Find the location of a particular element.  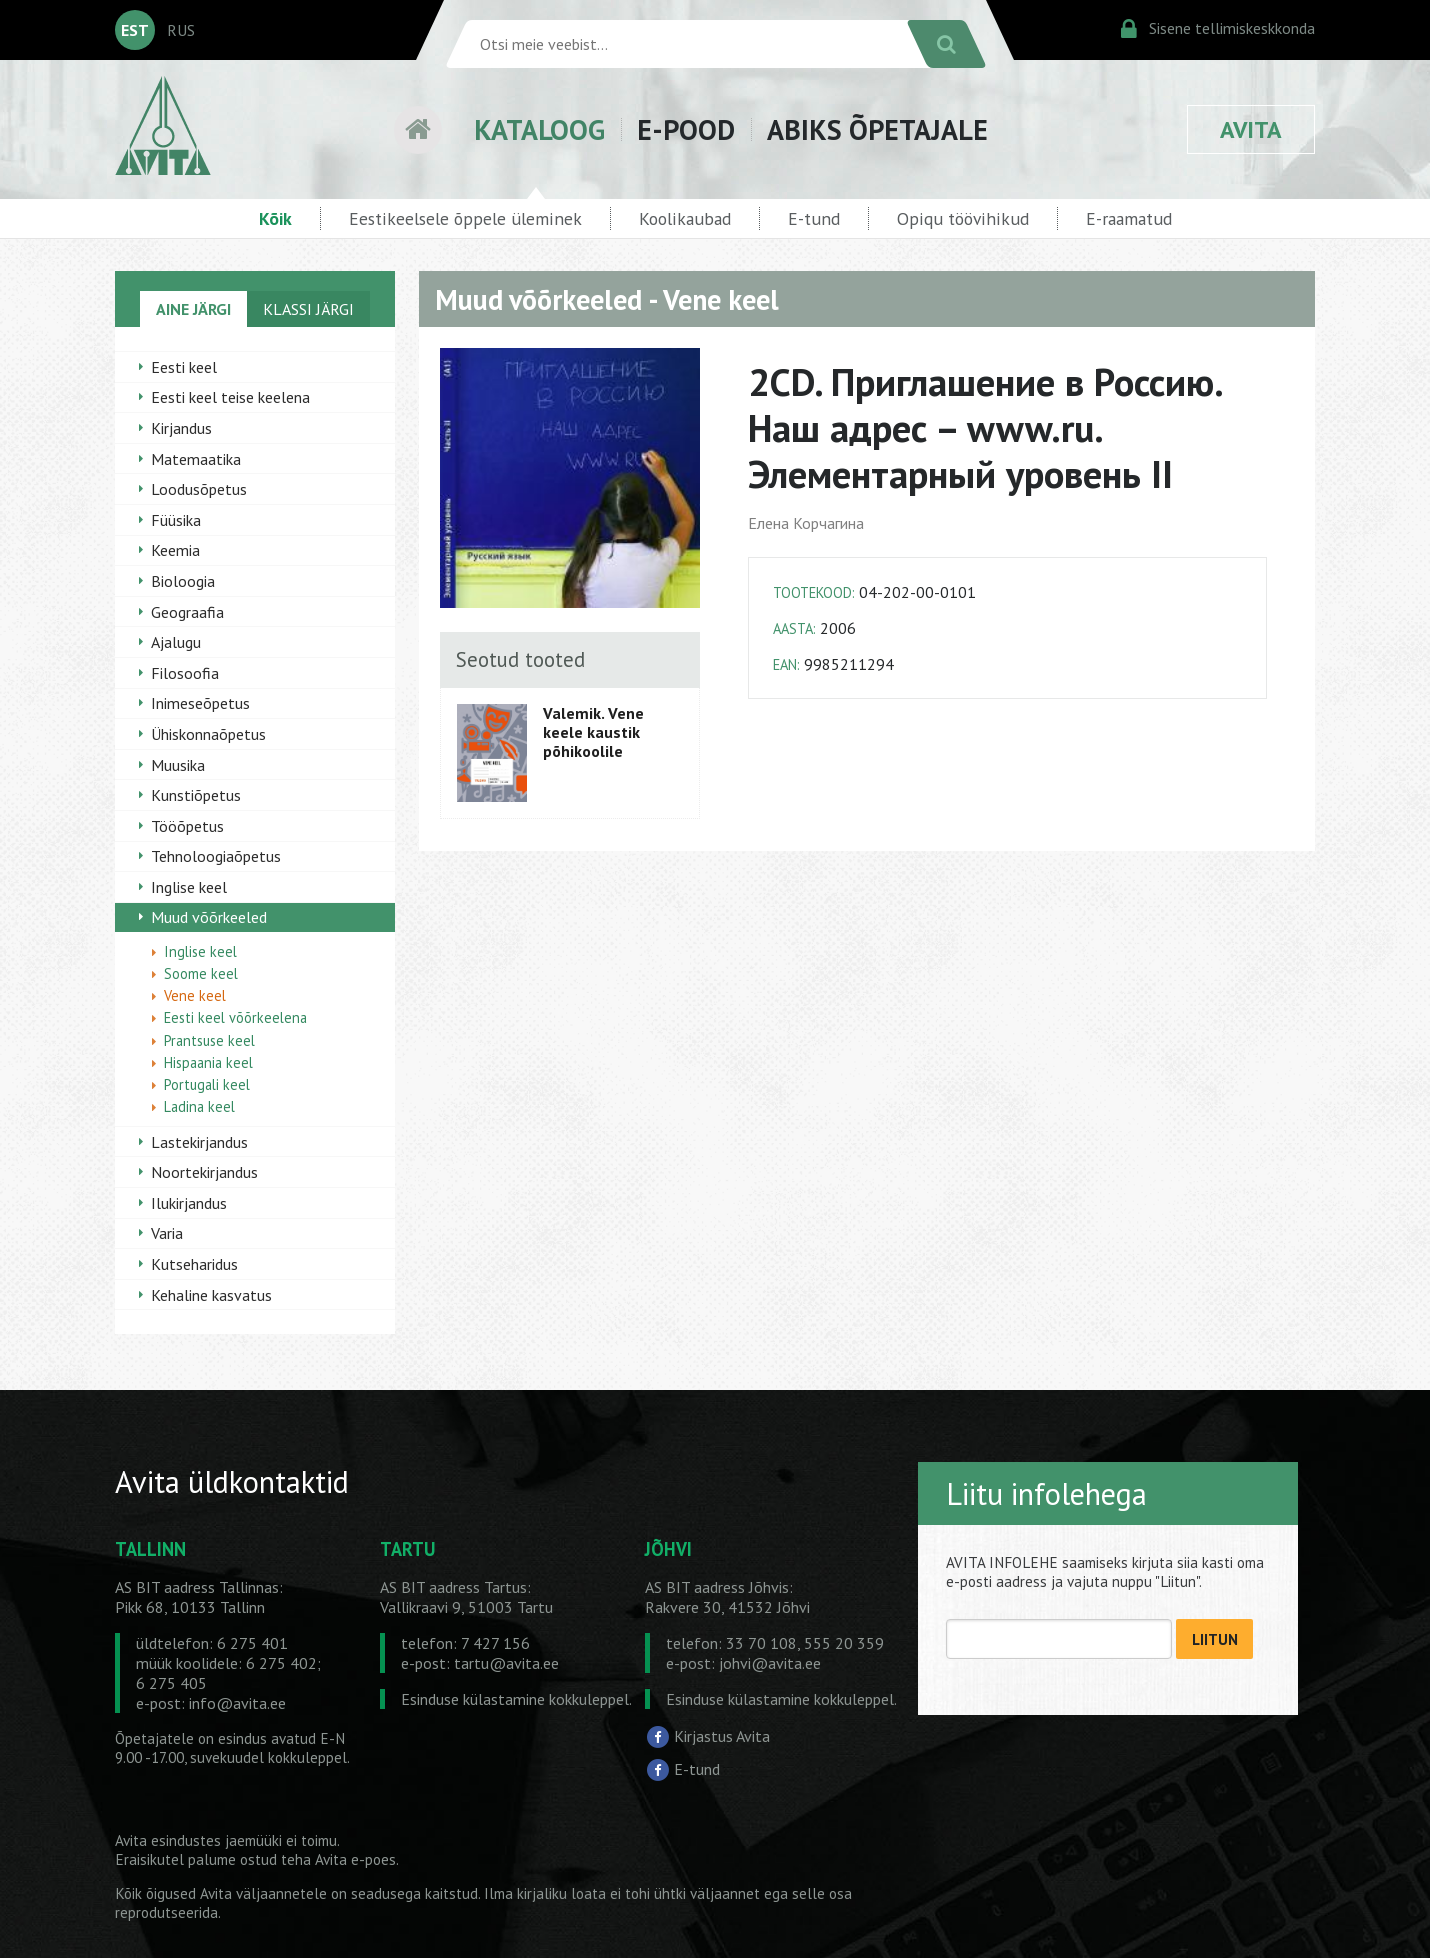

Eestikeelsele õppele üleminek is located at coordinates (465, 218).